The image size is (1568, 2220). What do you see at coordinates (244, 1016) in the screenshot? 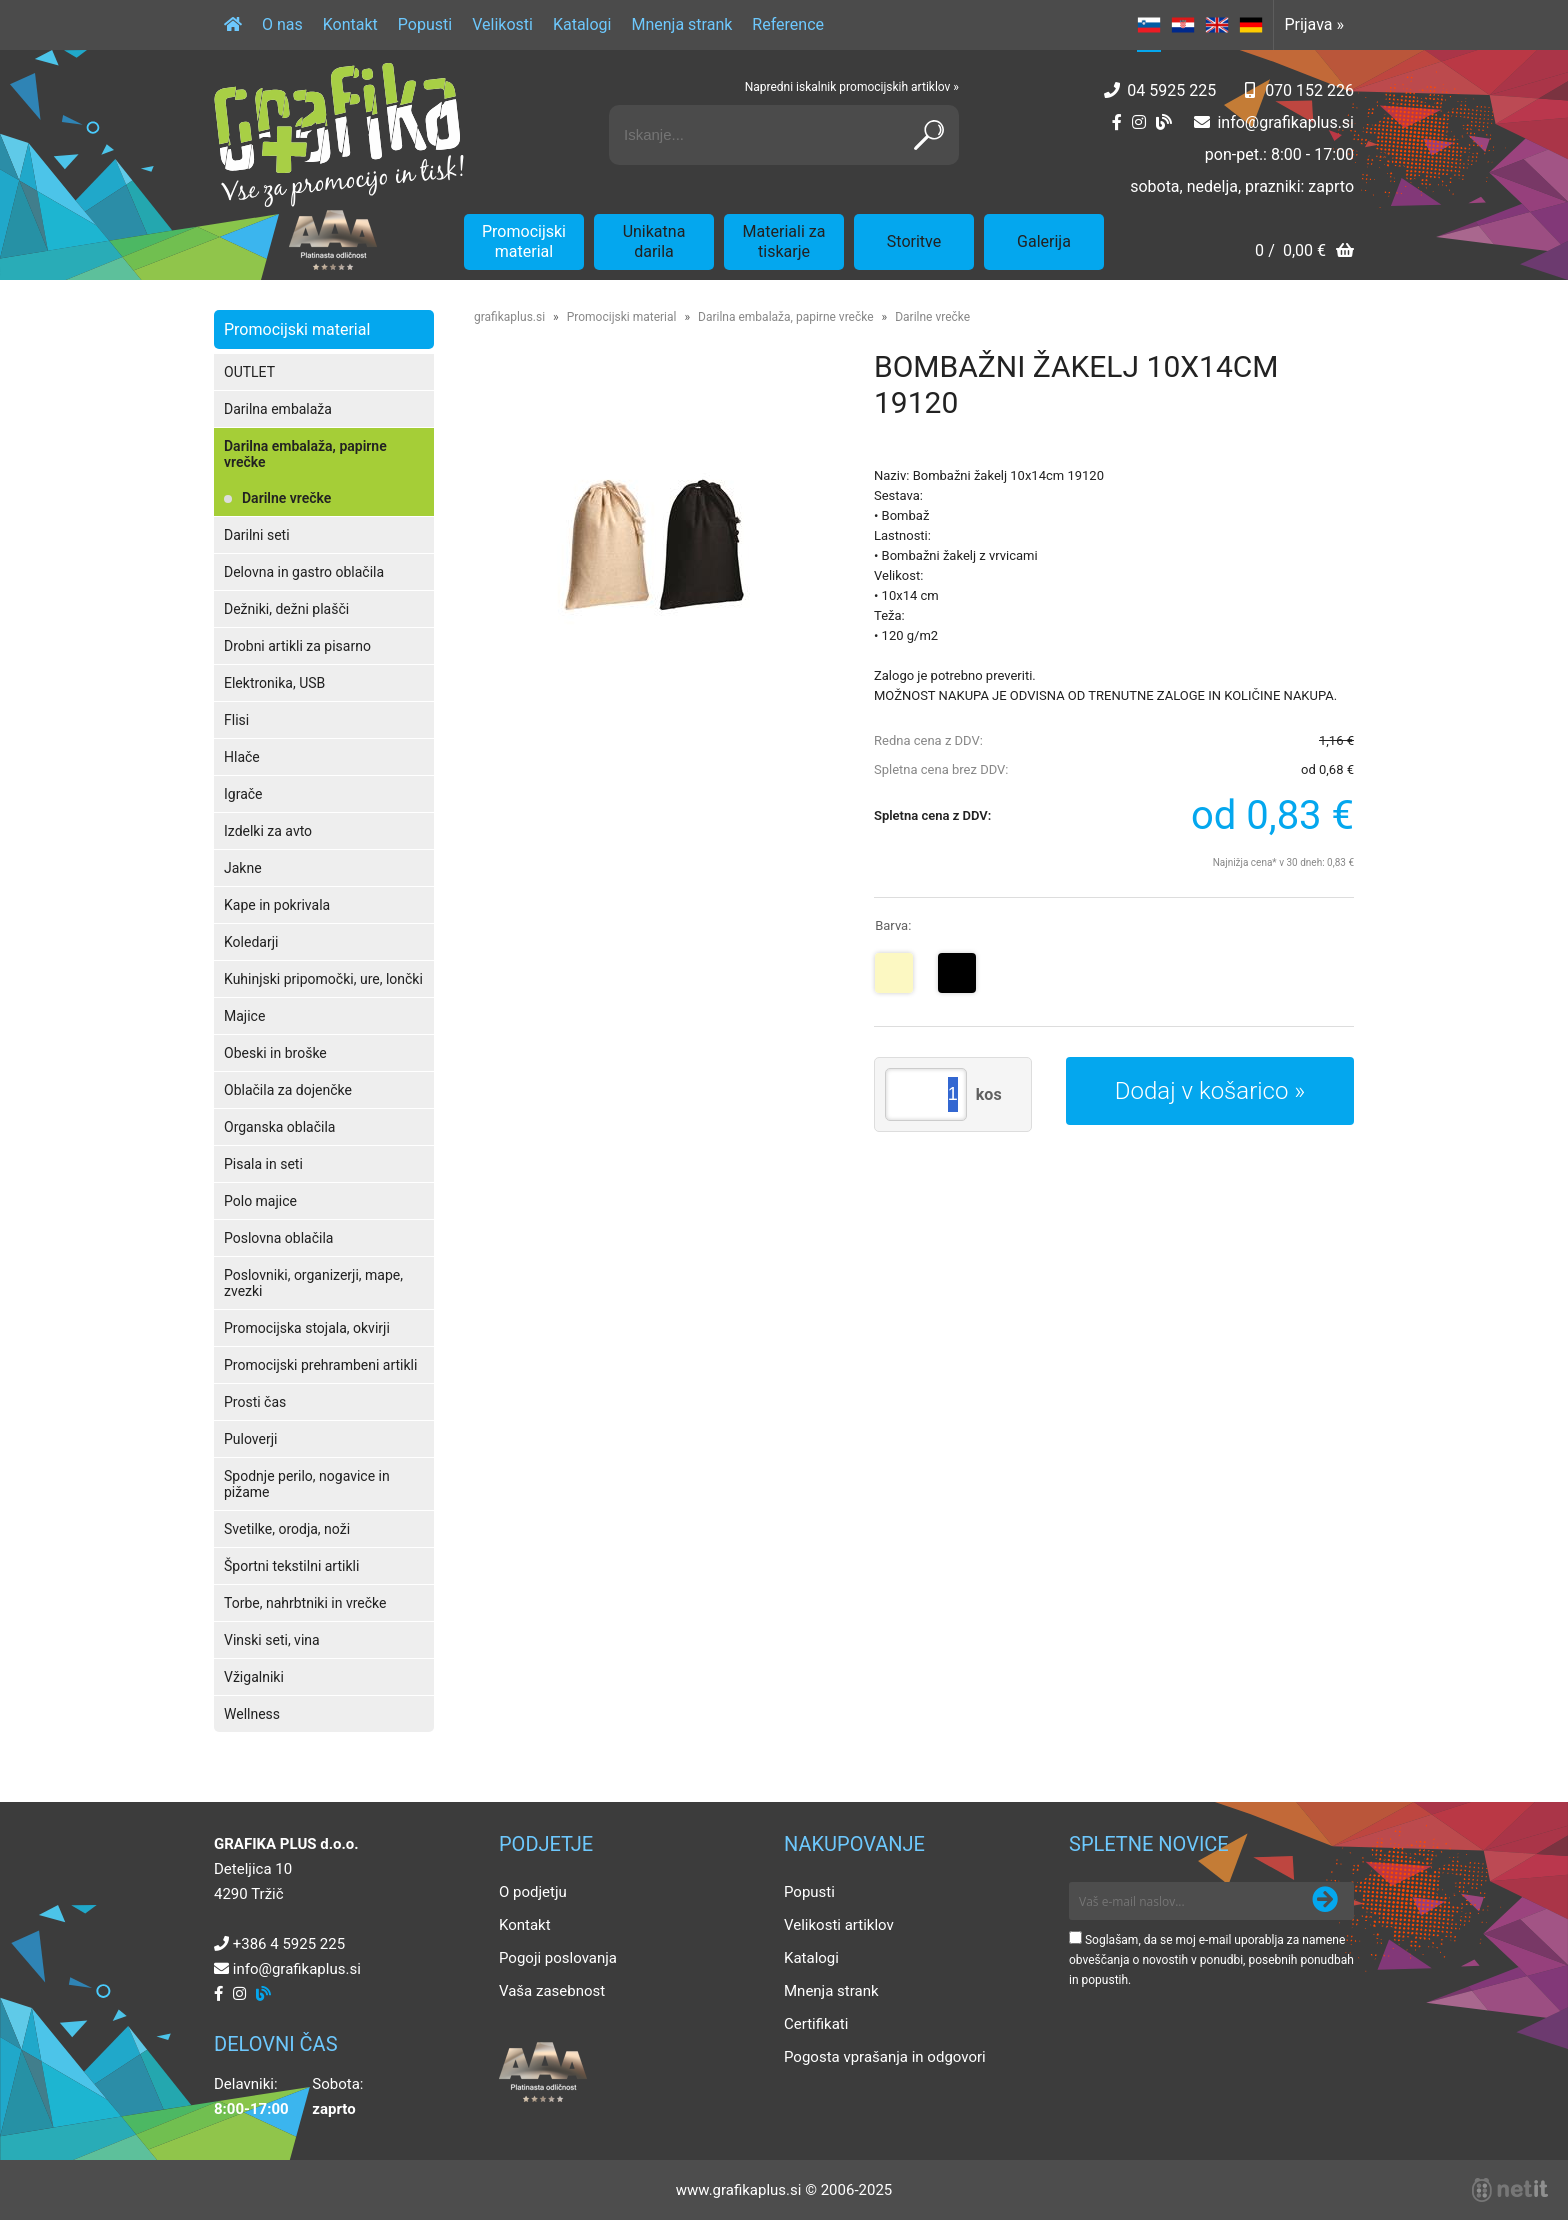
I see `Majice` at bounding box center [244, 1016].